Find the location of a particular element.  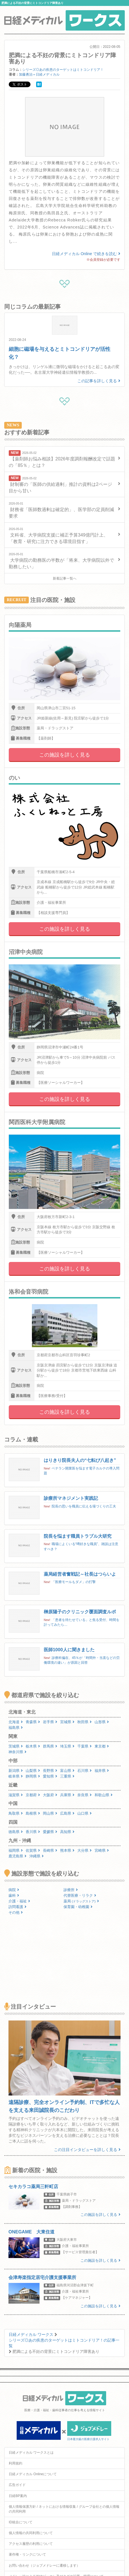

新潟県 is located at coordinates (15, 1770).